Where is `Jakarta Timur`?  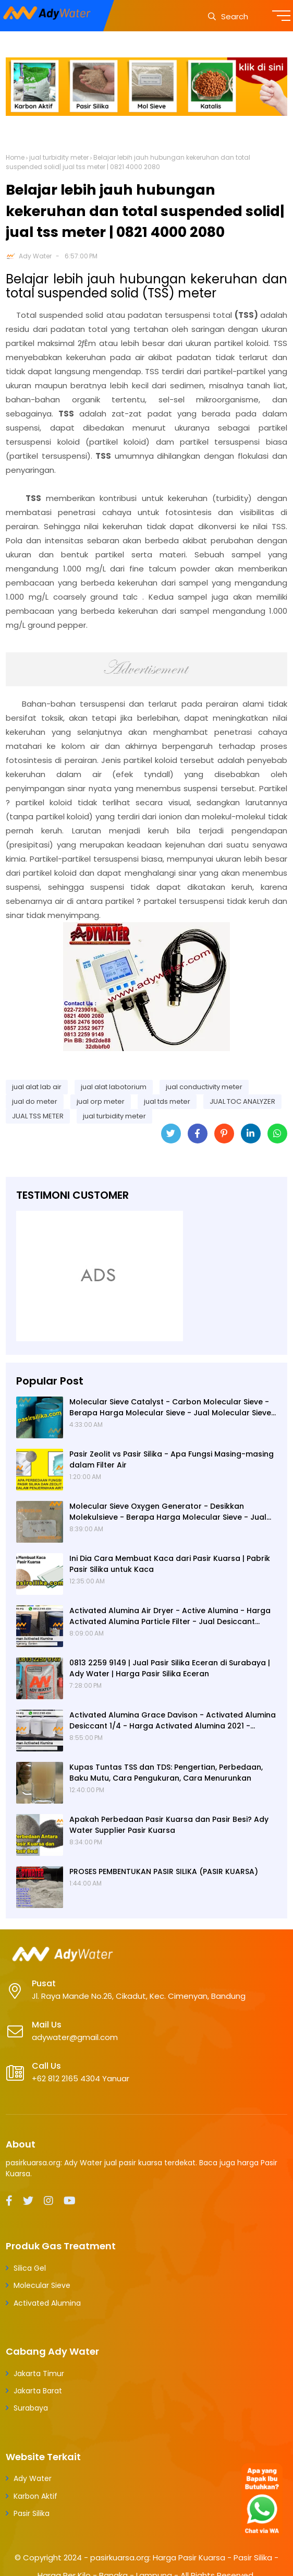 Jakarta Timur is located at coordinates (39, 2373).